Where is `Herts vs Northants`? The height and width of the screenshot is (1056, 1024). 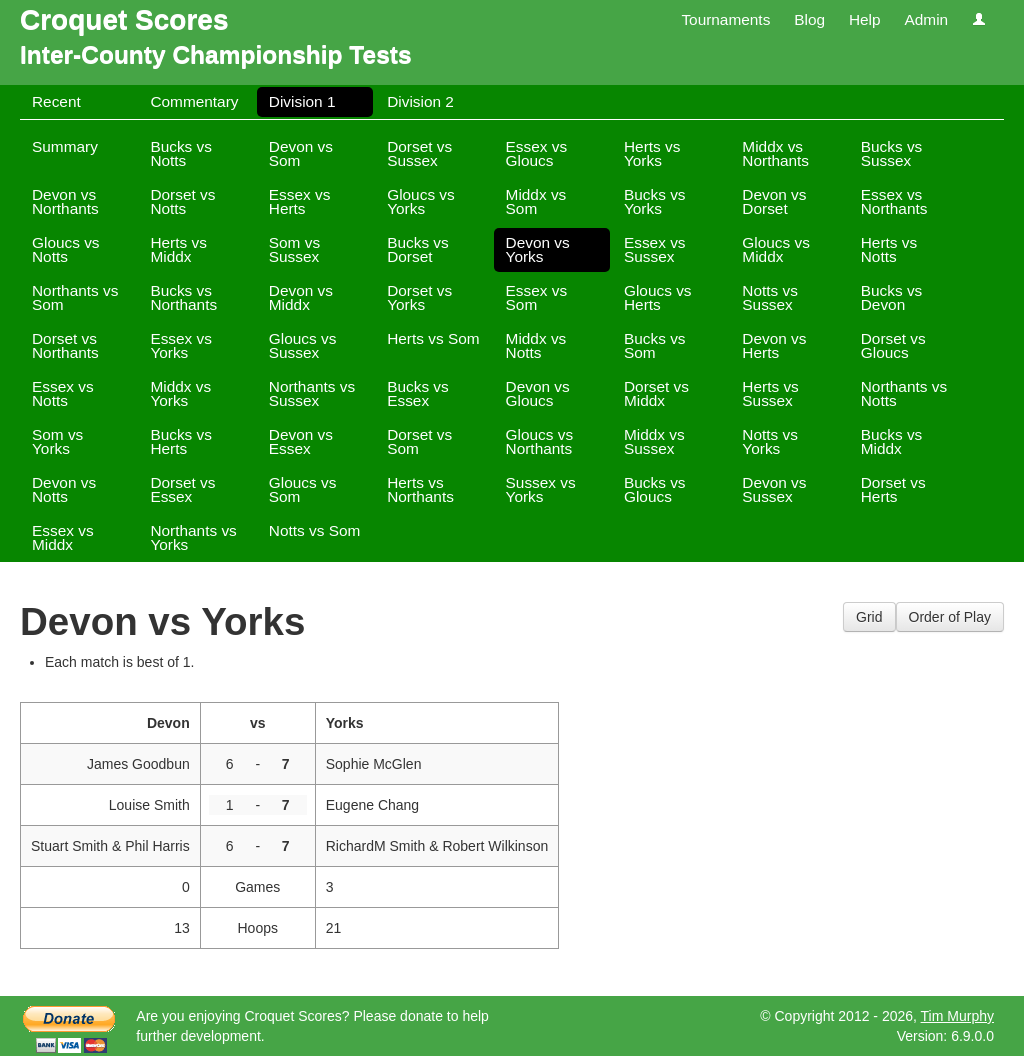 Herts vs Northants is located at coordinates (420, 489).